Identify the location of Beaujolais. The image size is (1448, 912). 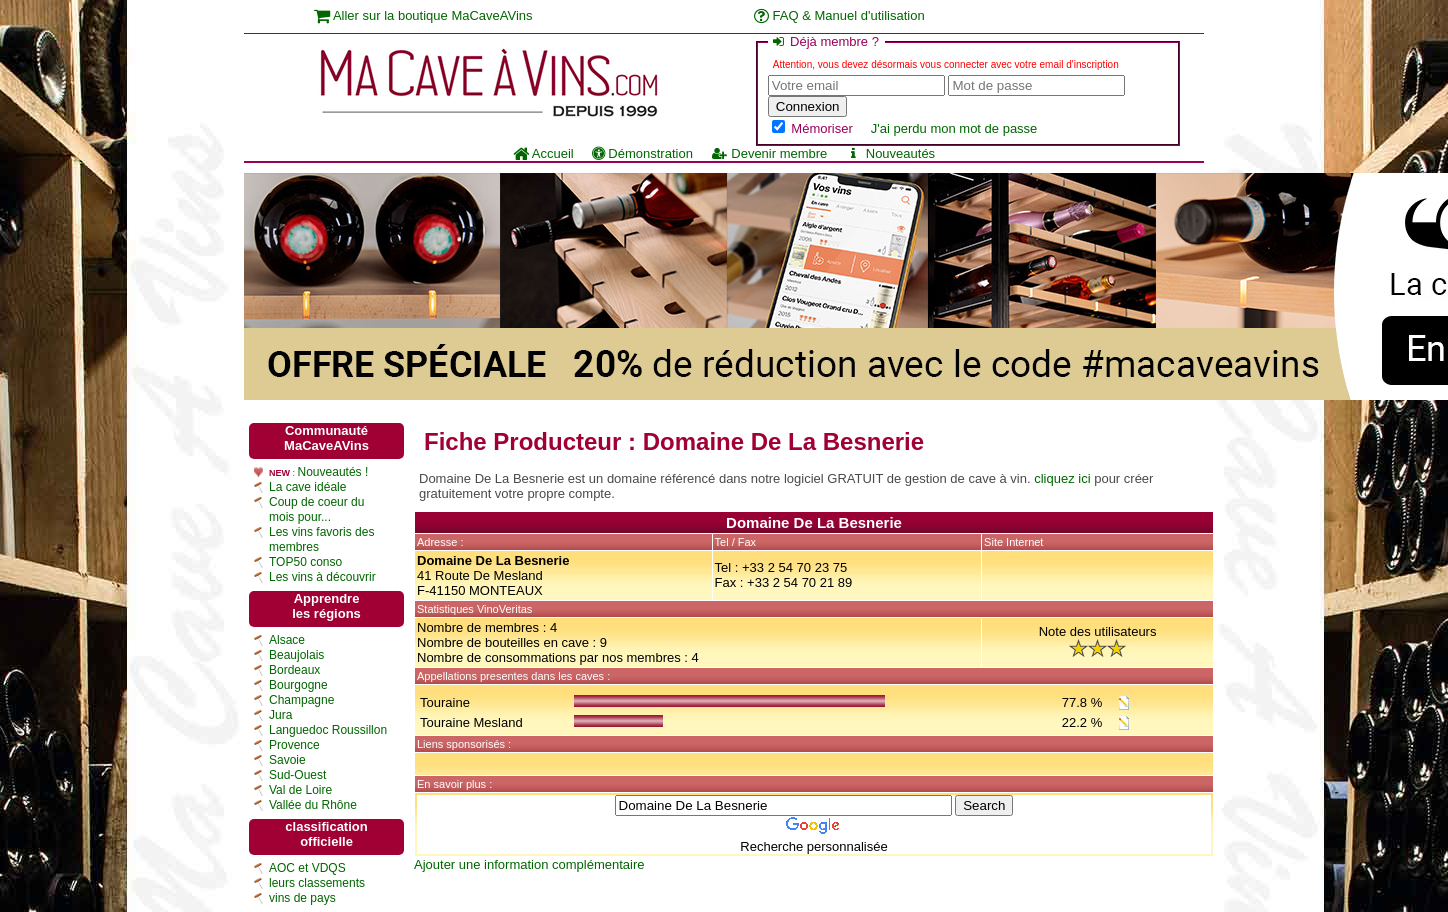
(296, 655).